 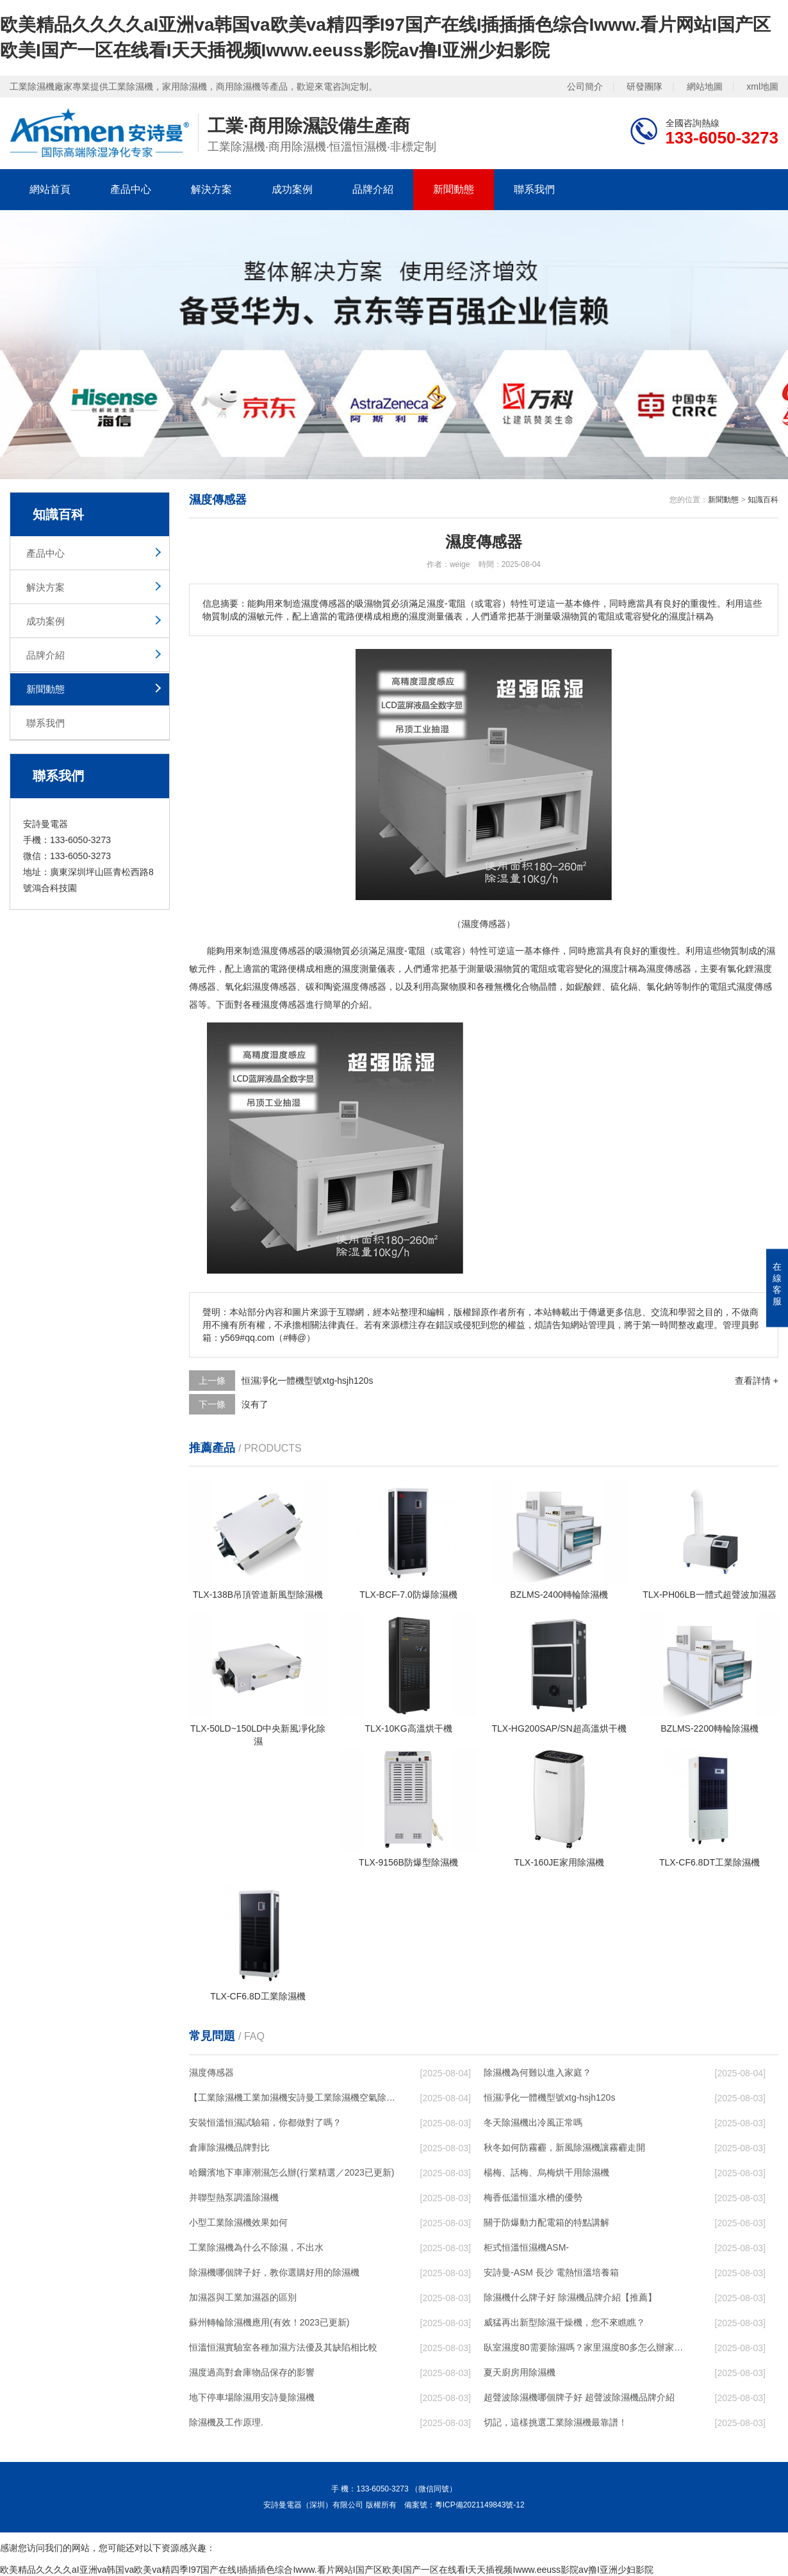 What do you see at coordinates (546, 2222) in the screenshot?
I see `關于防爆動力配電箱的特點講解` at bounding box center [546, 2222].